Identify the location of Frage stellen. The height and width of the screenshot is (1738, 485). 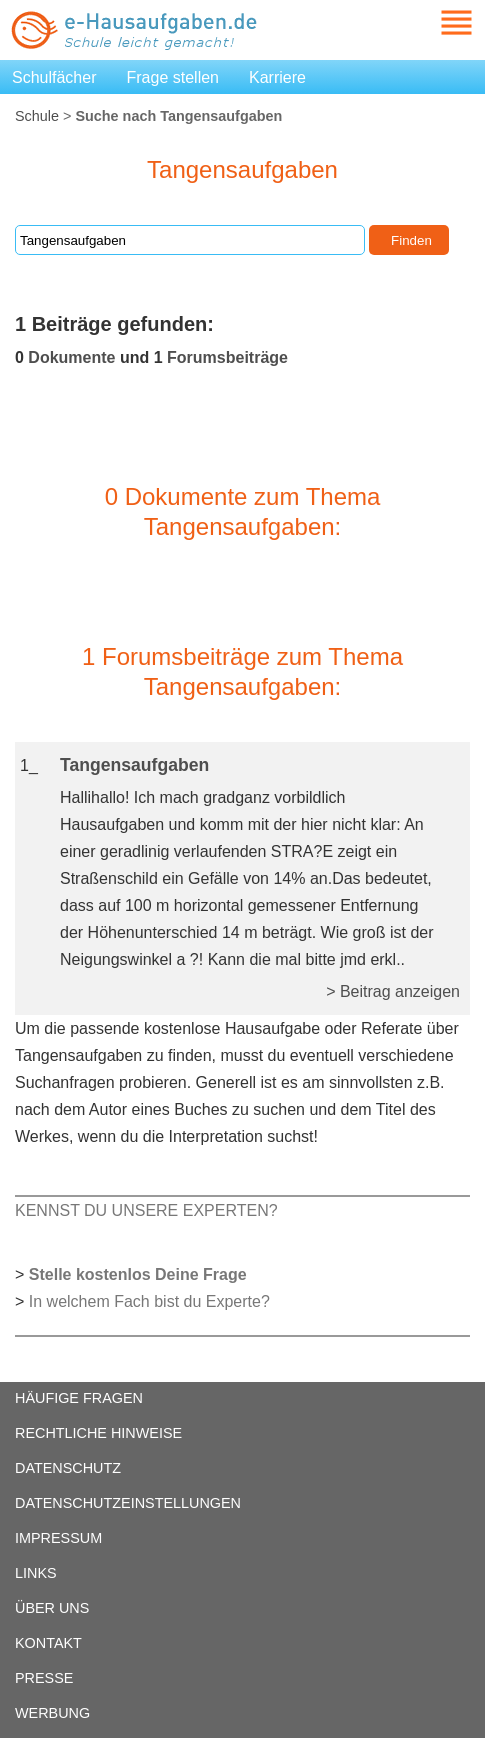
(173, 77).